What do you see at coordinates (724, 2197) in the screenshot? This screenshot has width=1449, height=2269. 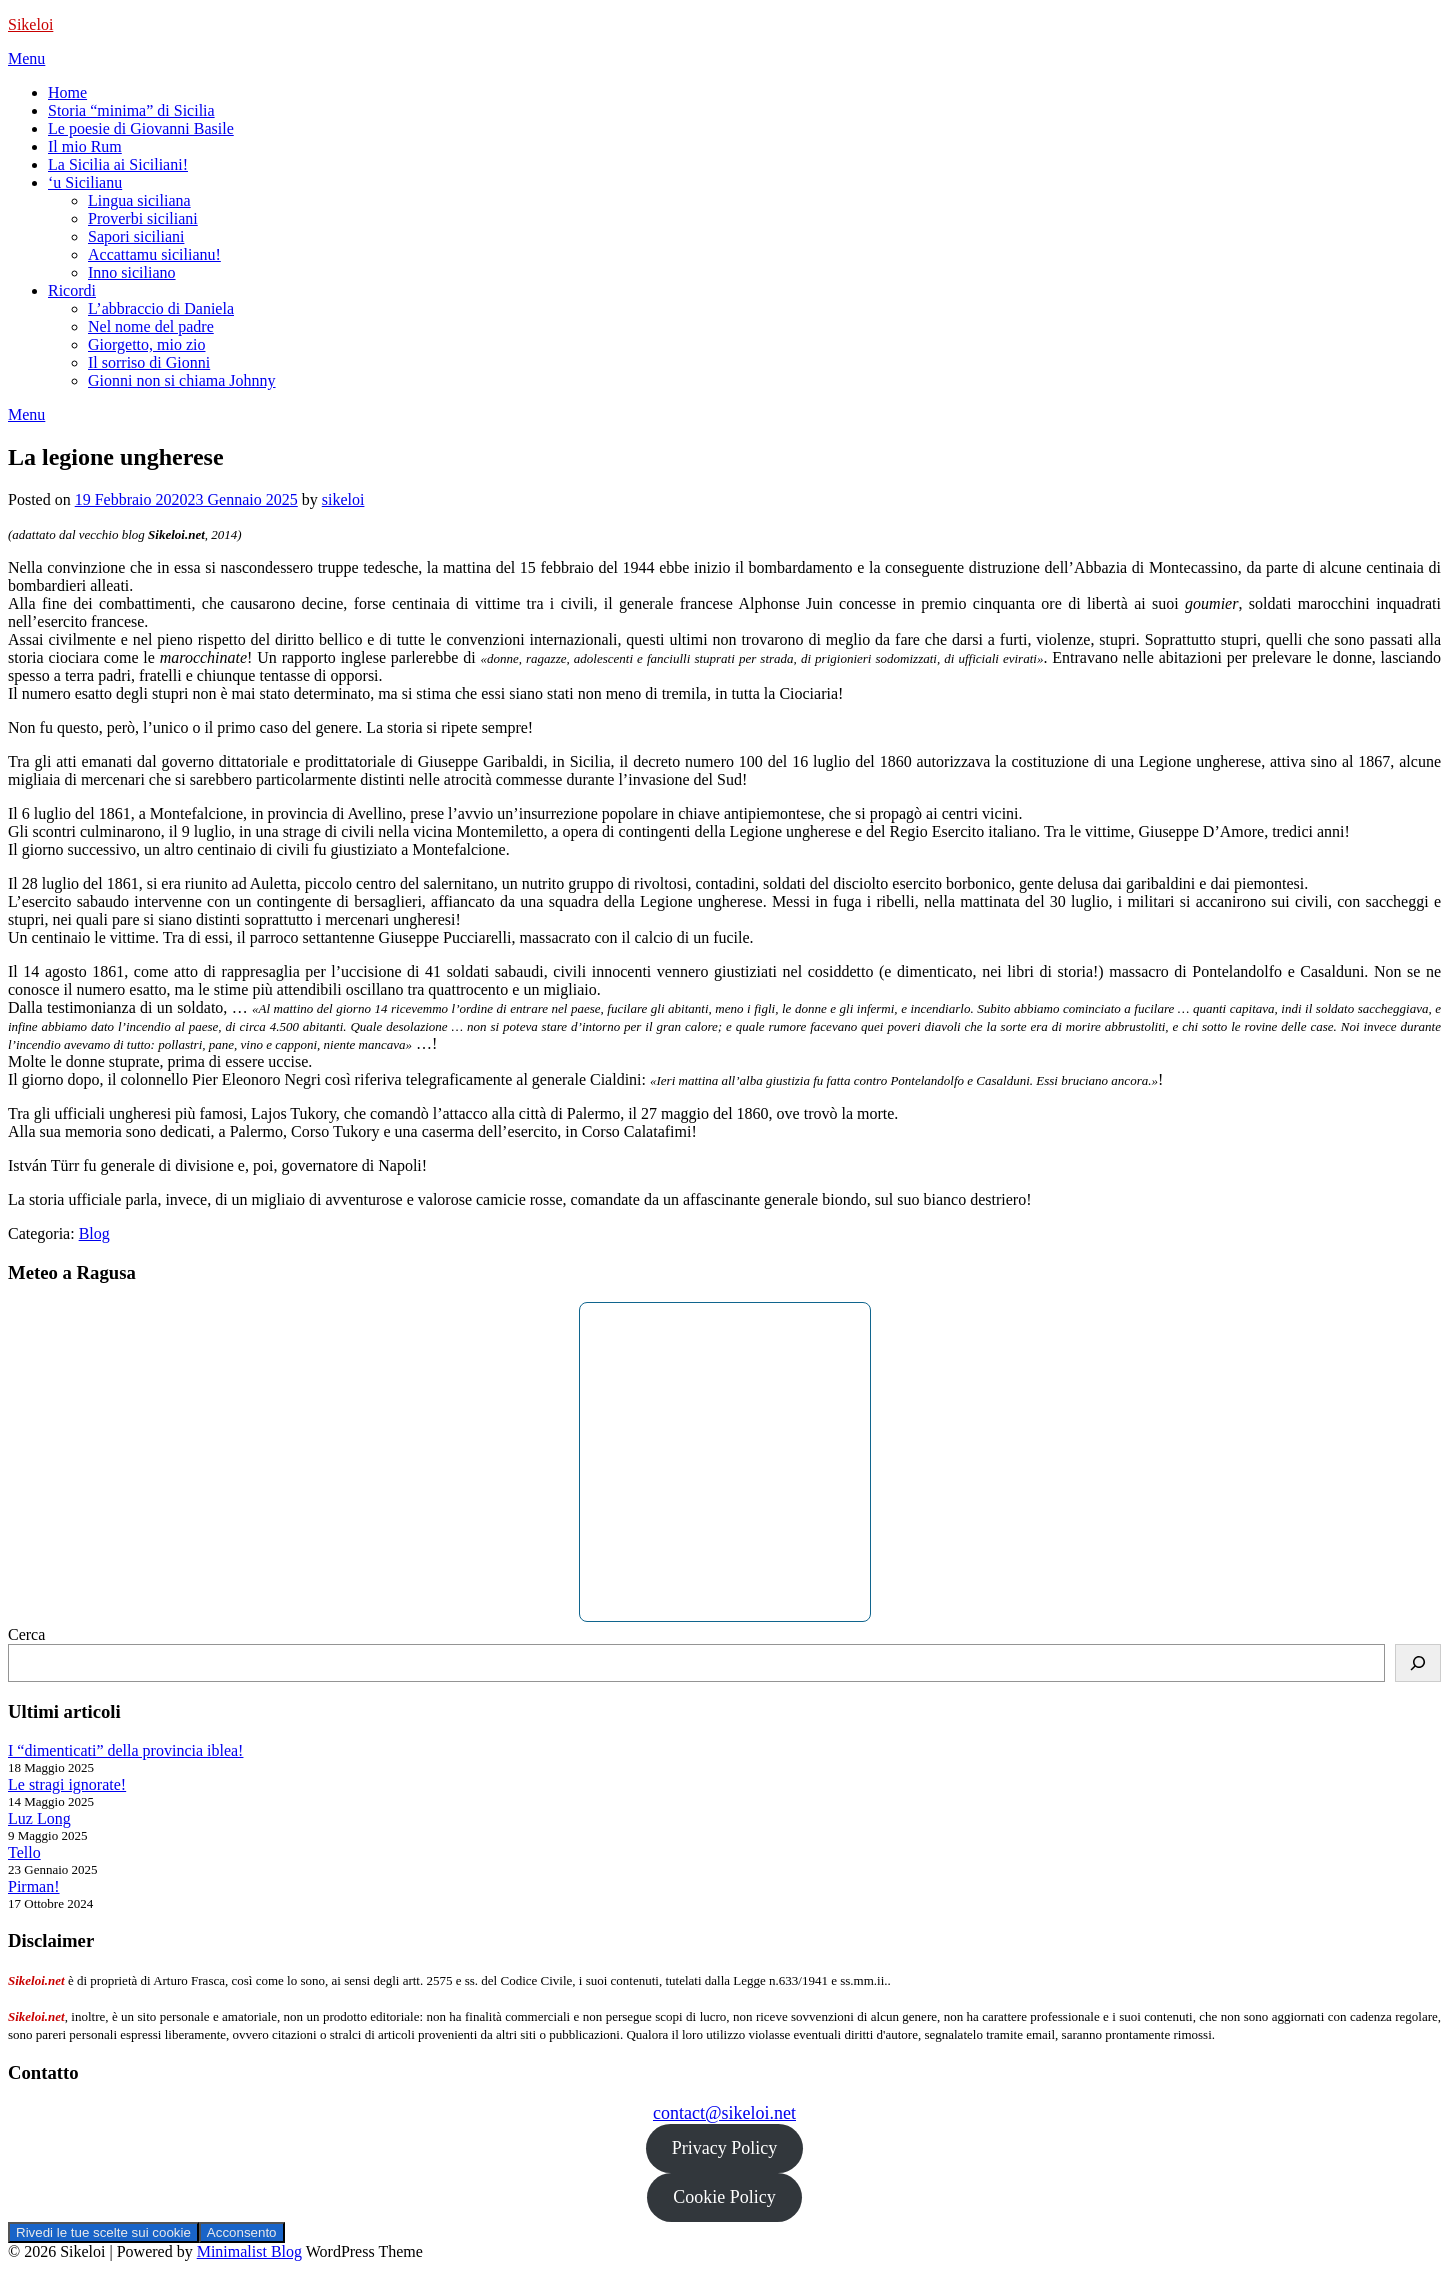 I see `Cookie Policy` at bounding box center [724, 2197].